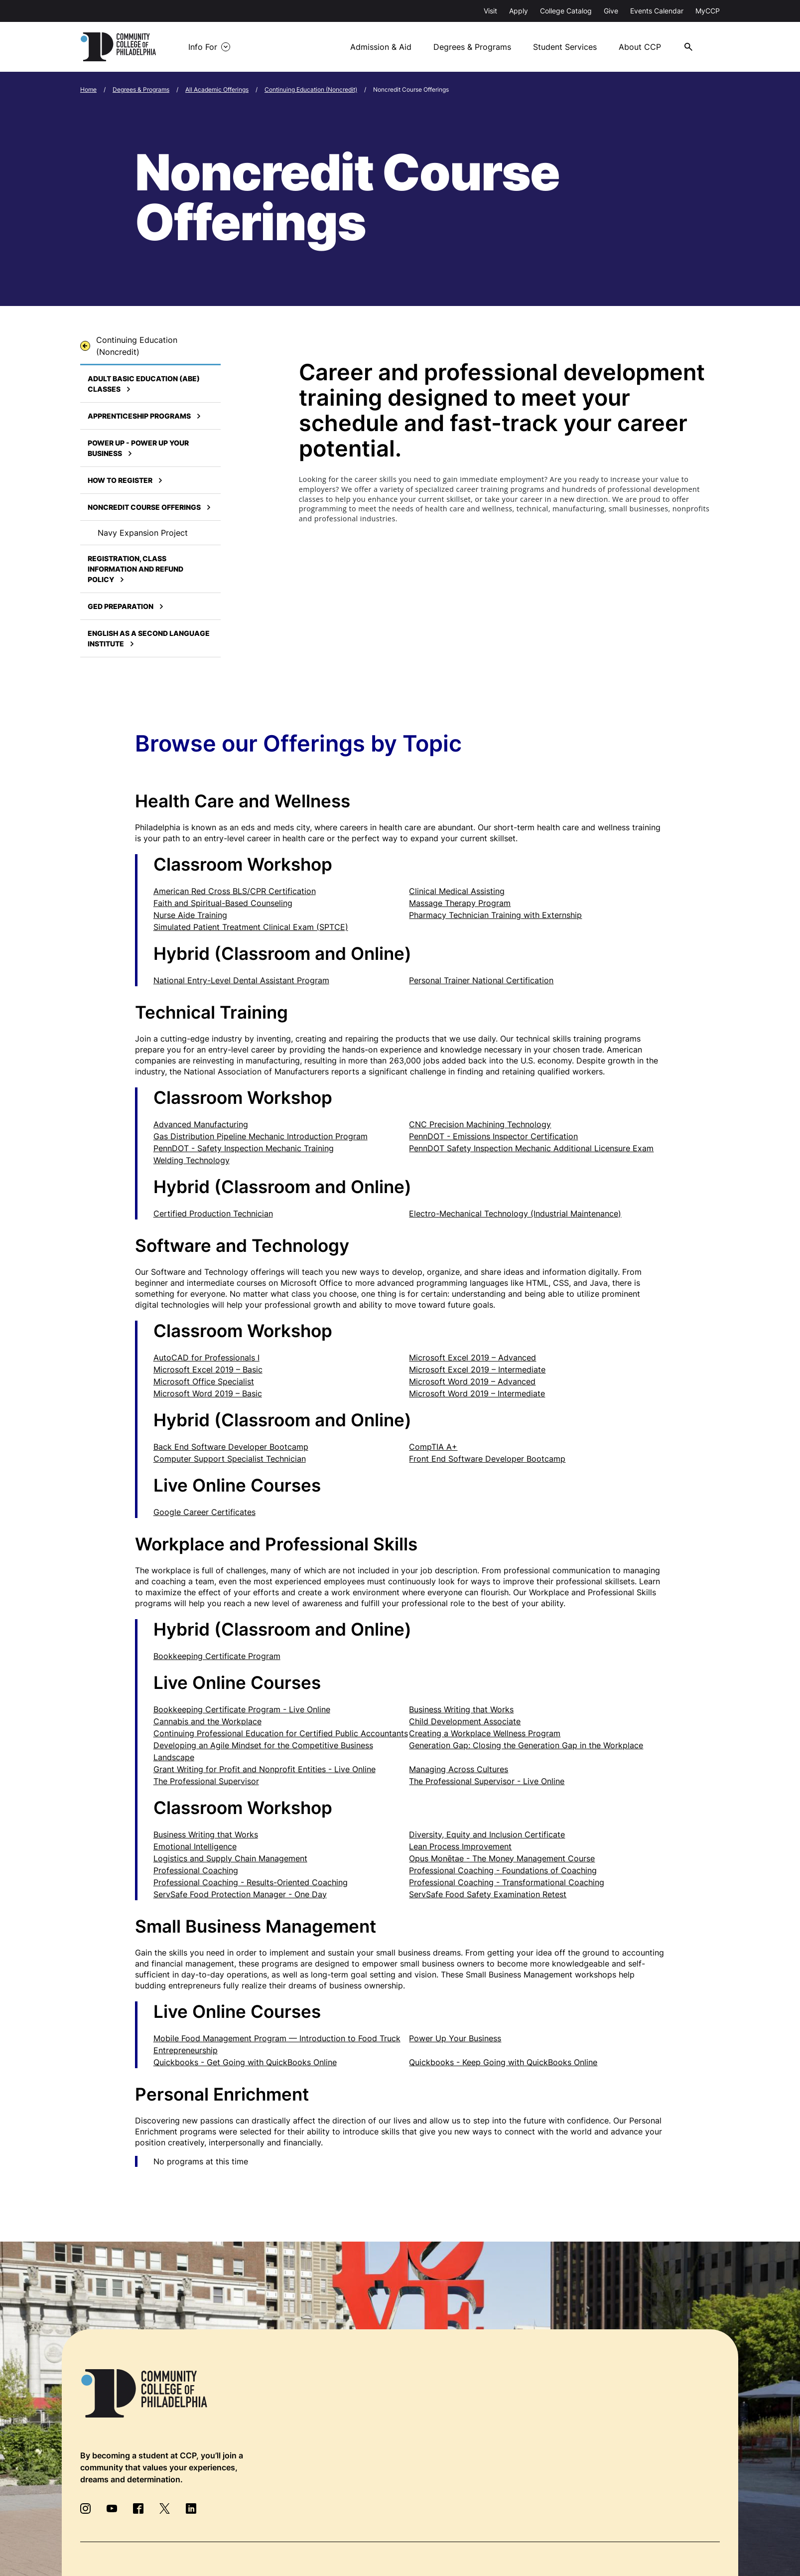  Describe the element at coordinates (245, 2062) in the screenshot. I see `Quickbooks - Get Going with QuickBooks Online` at that location.